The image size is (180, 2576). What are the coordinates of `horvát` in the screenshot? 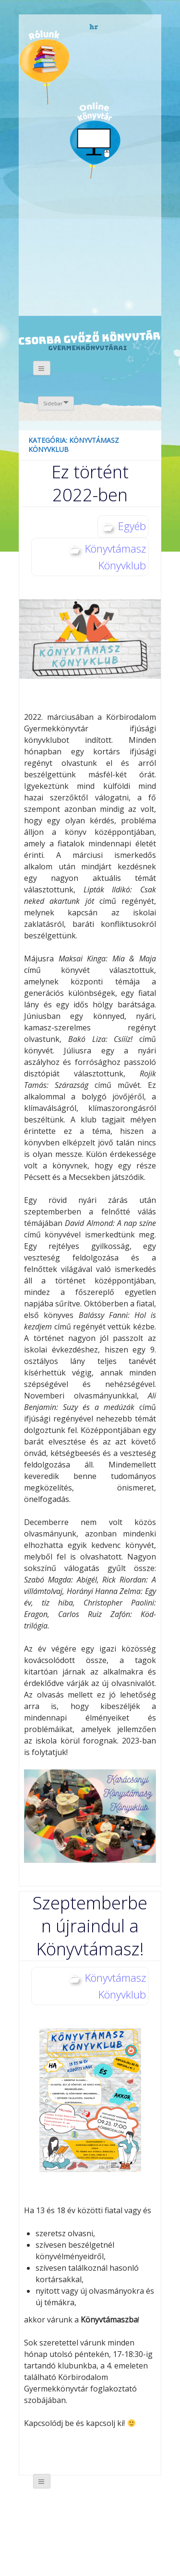 It's located at (94, 27).